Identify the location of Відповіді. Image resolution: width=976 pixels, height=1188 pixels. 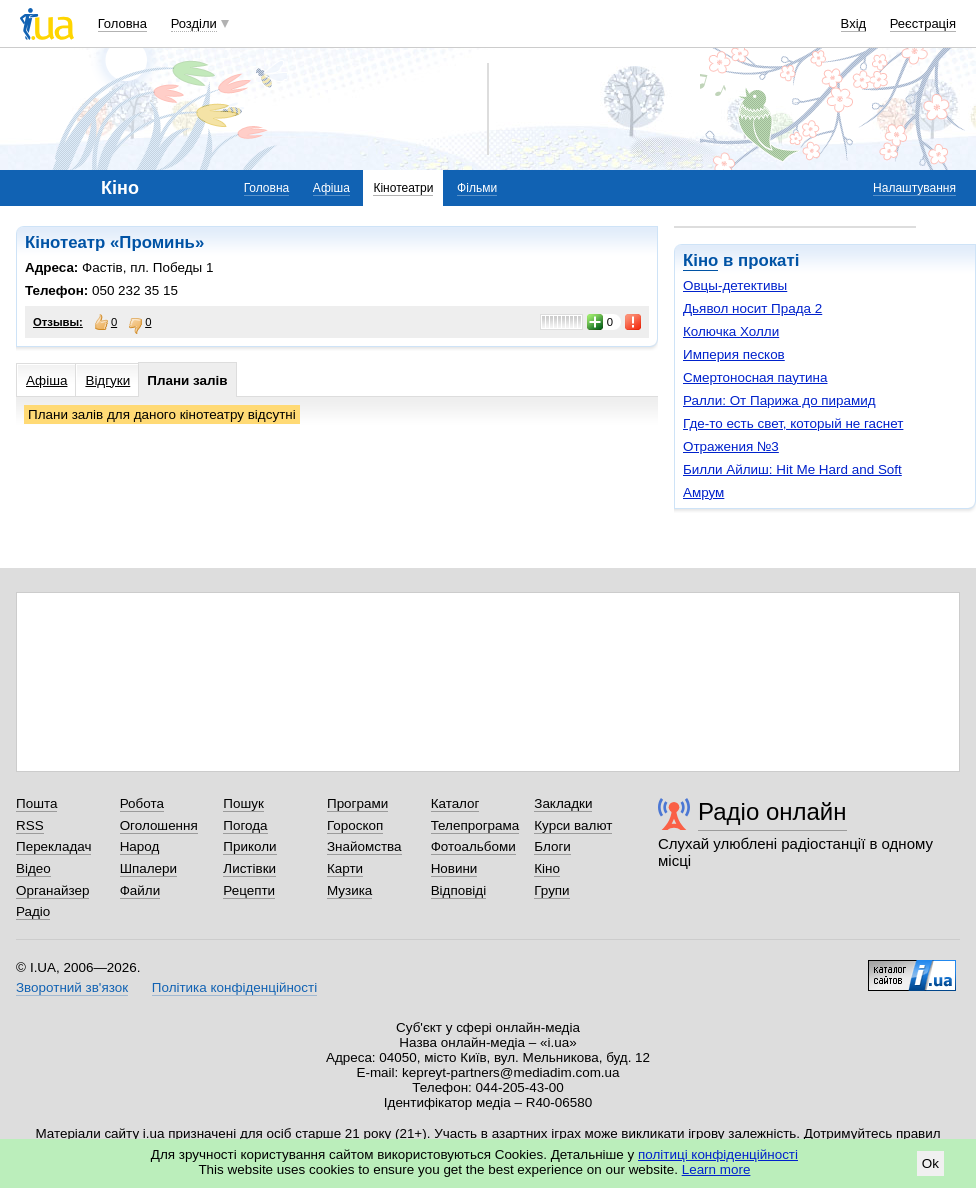
(459, 890).